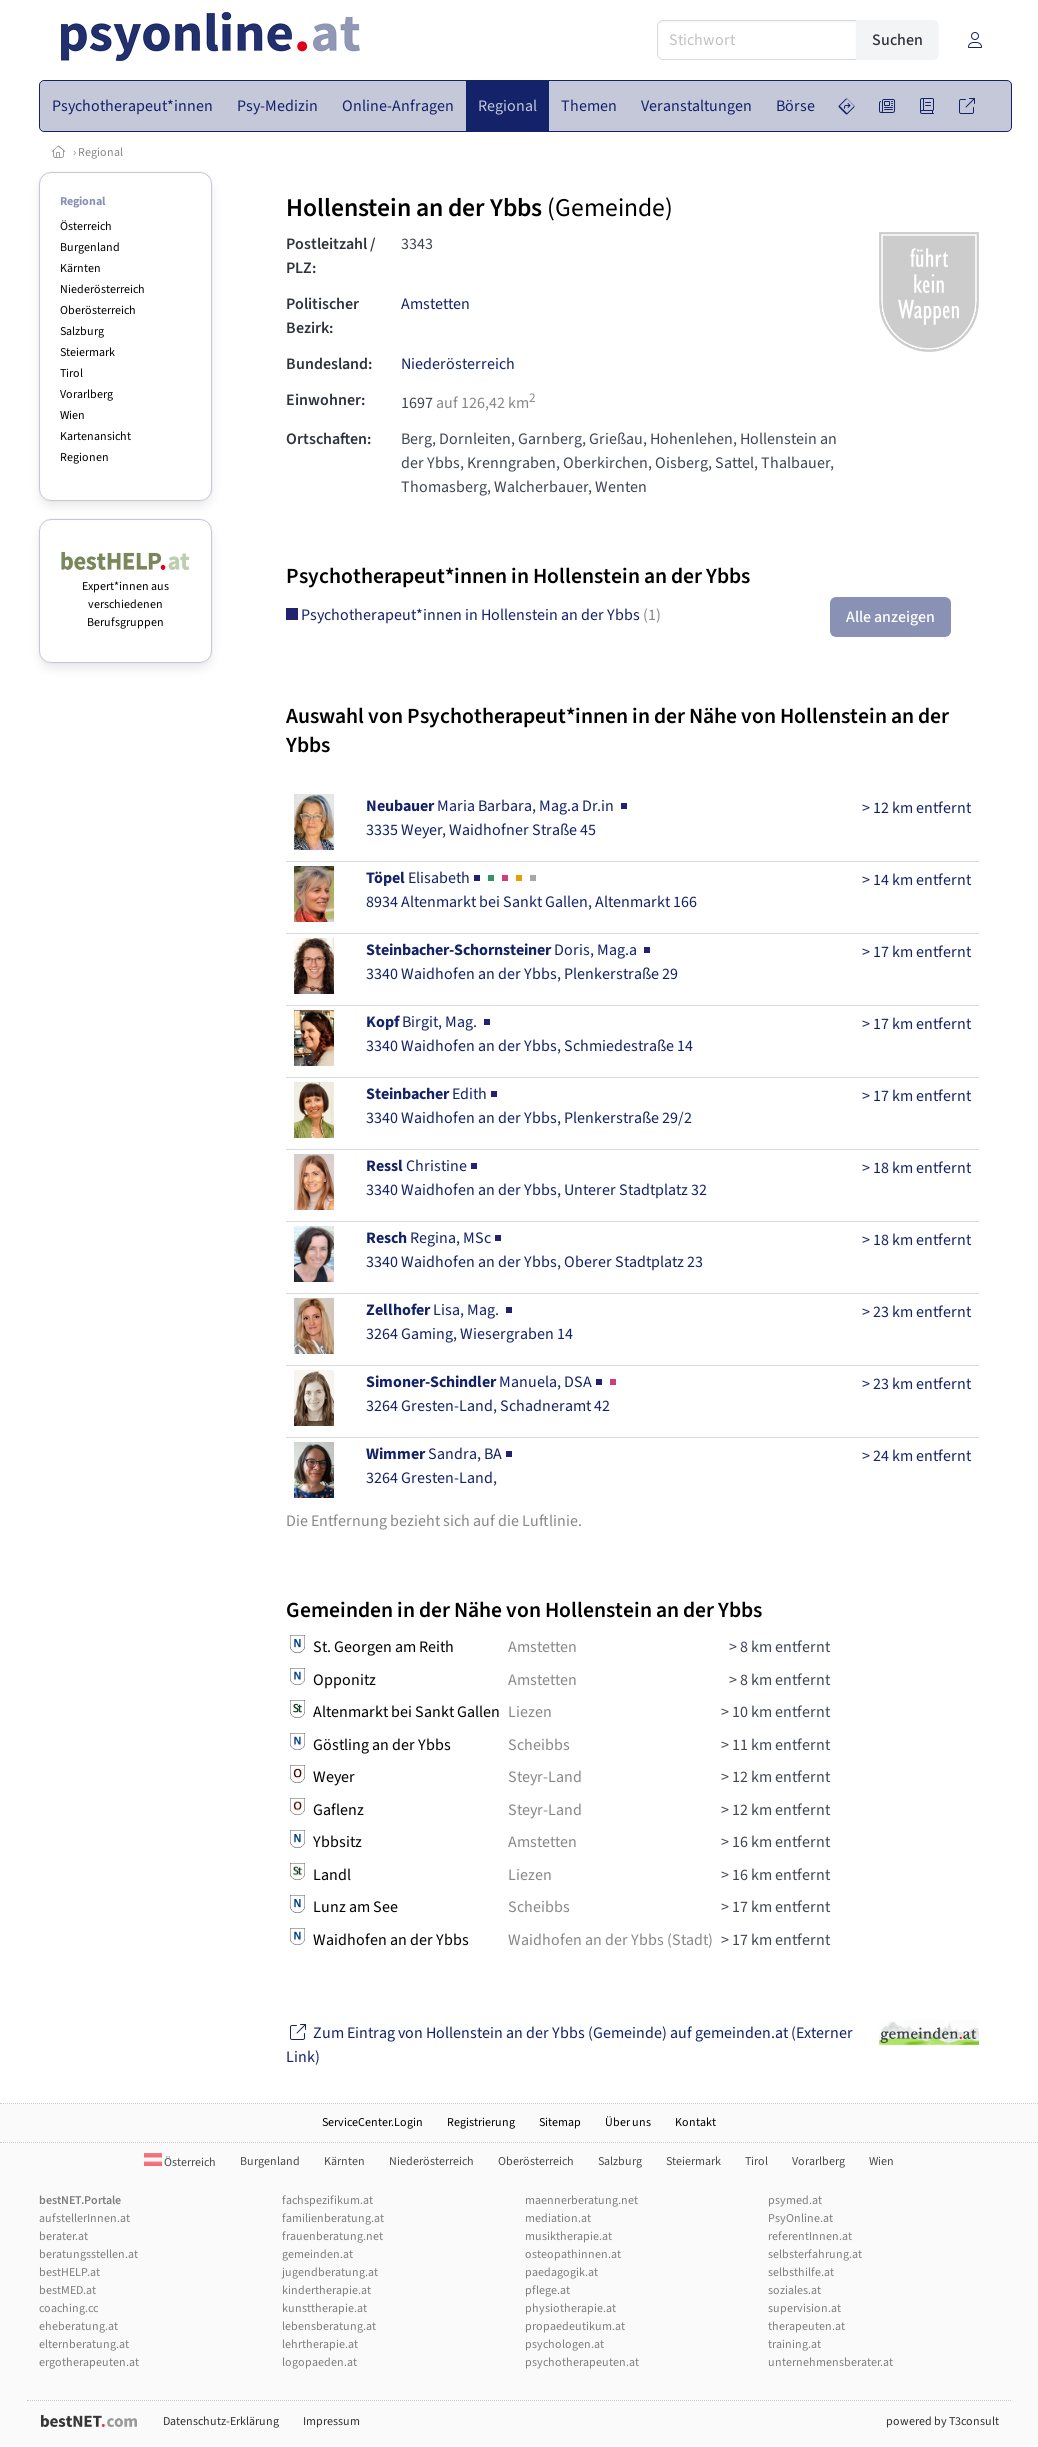 The image size is (1038, 2447). I want to click on bestMED.at, so click(67, 2290).